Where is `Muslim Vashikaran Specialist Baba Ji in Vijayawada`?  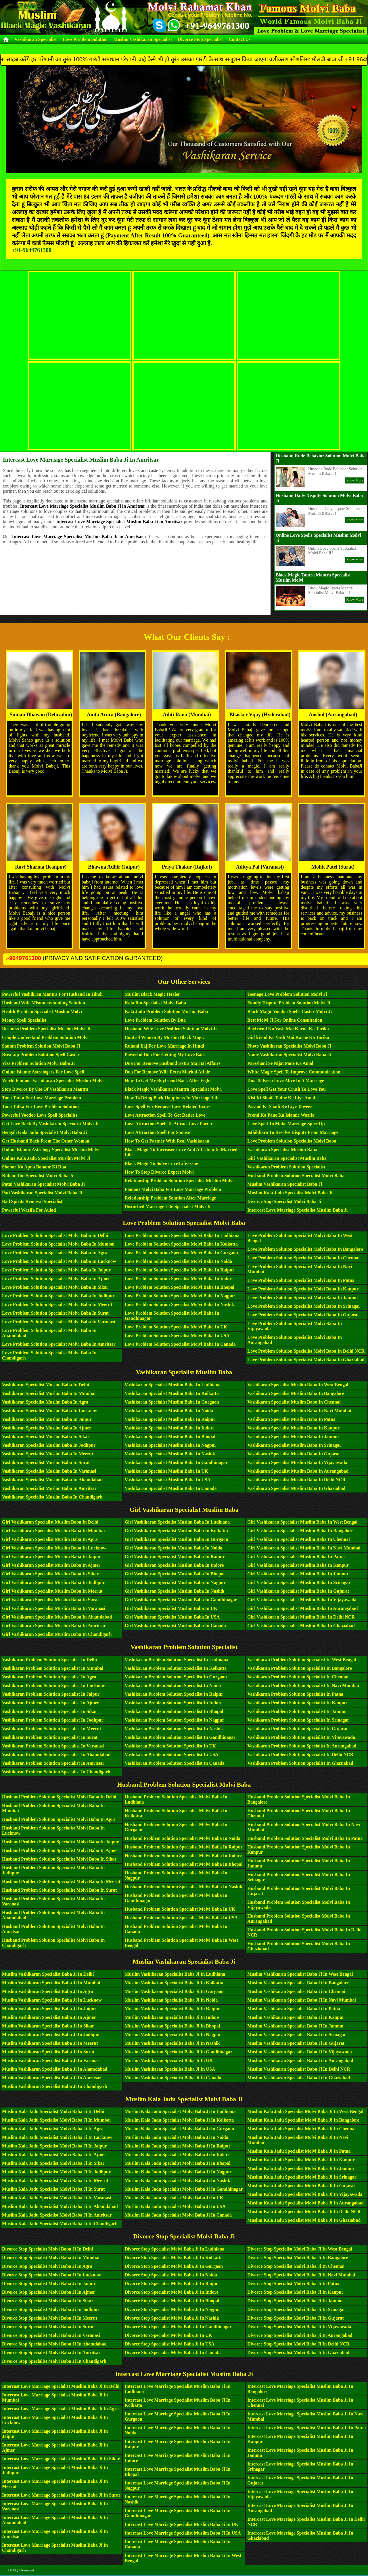
Muslim Vashikaran Specialist Baba Ji in Vijayawada is located at coordinates (299, 2051).